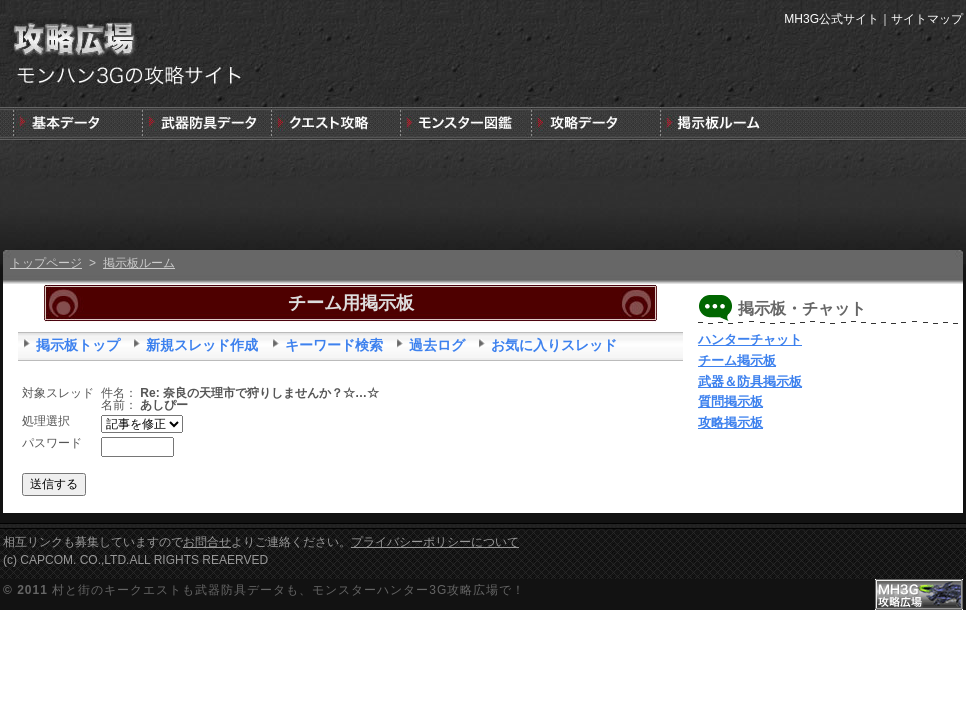  I want to click on サイトマップ, so click(927, 19).